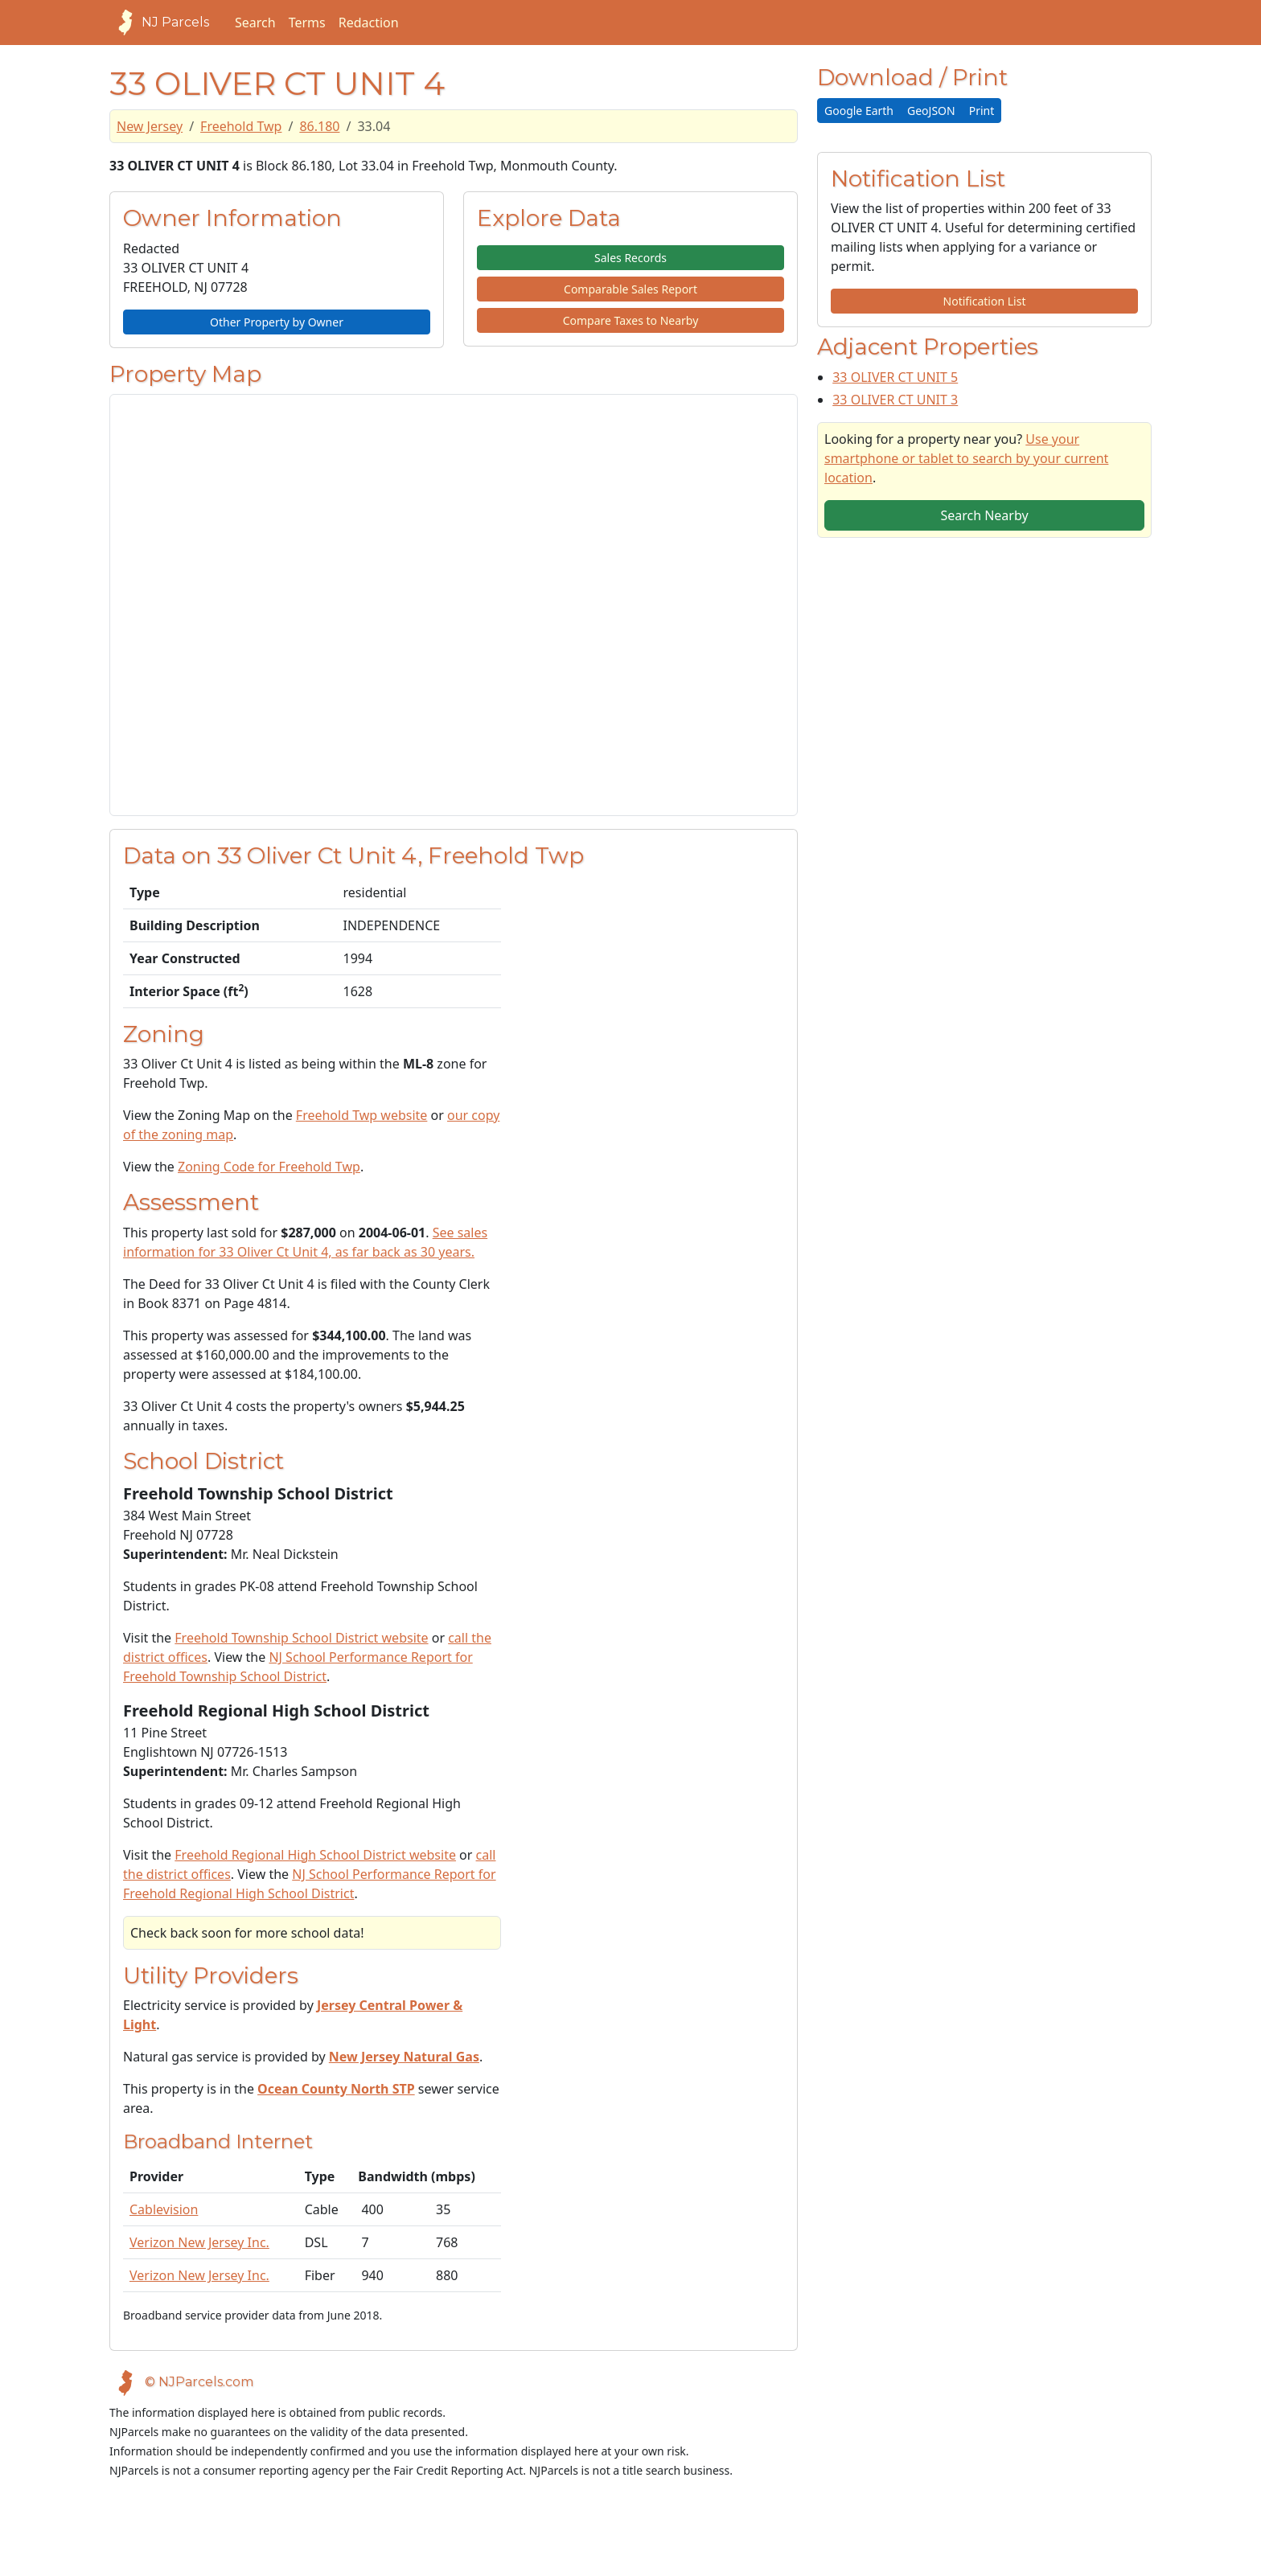 This screenshot has width=1261, height=2576. I want to click on Zoning Code for Freehold Twp, so click(269, 1166).